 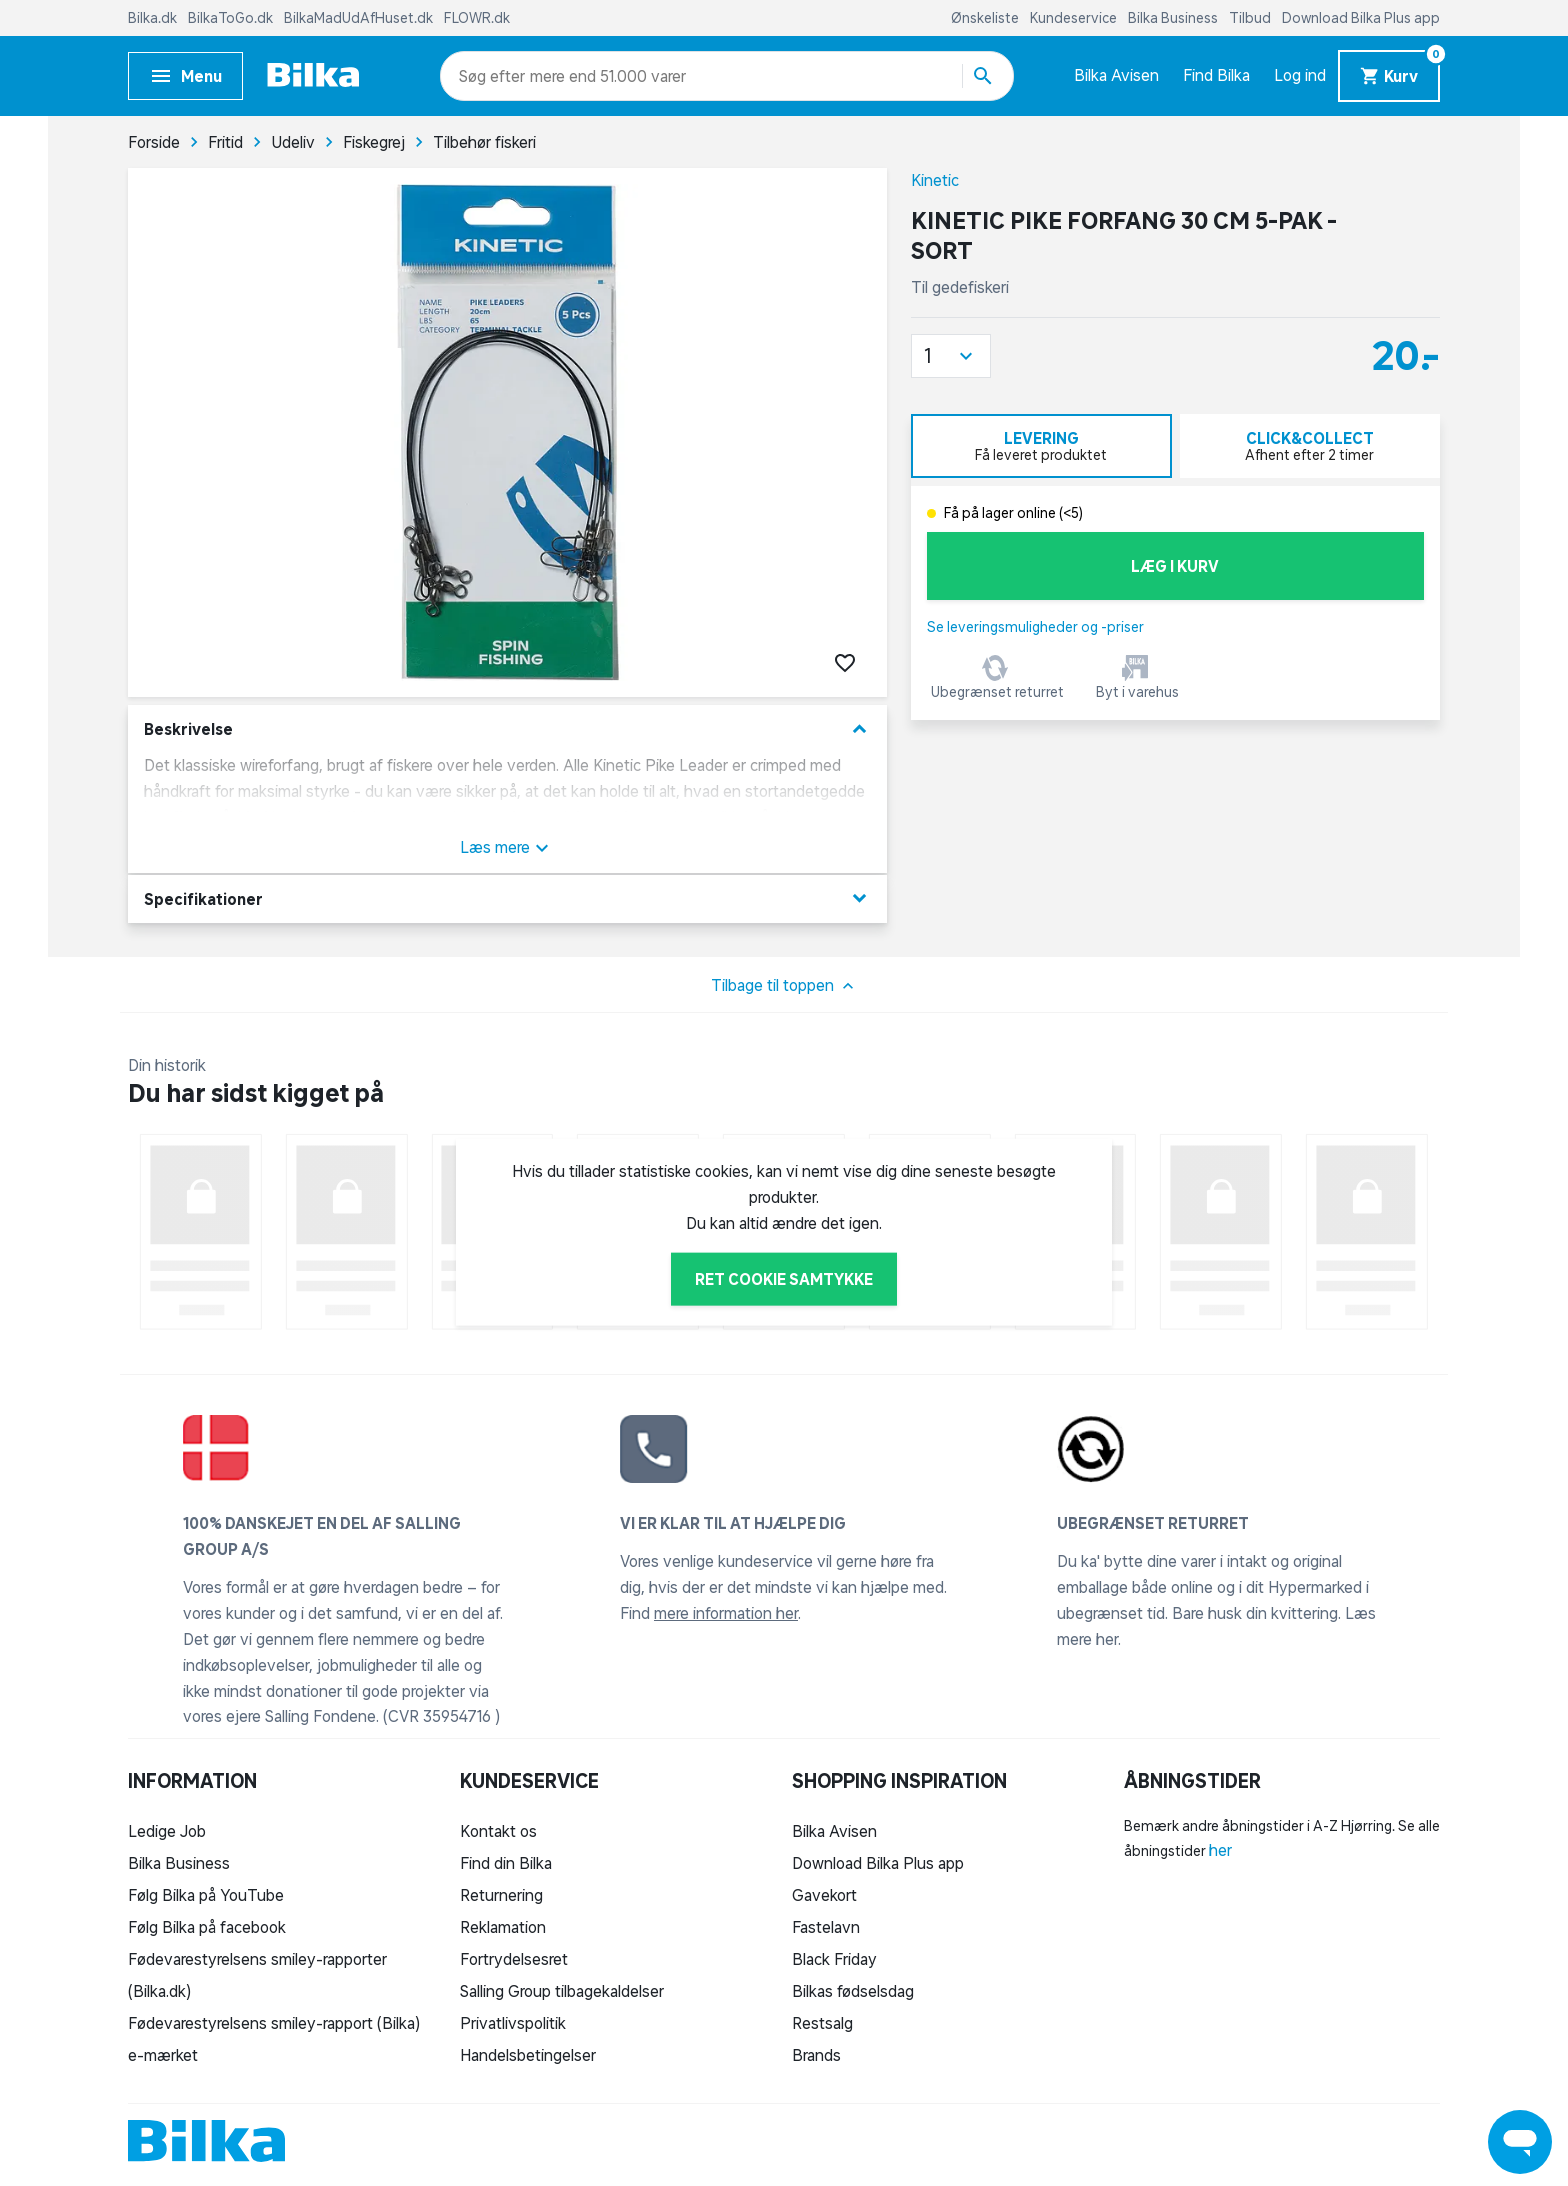 I want to click on Salling Group tilbagekaldelser, so click(x=562, y=1991).